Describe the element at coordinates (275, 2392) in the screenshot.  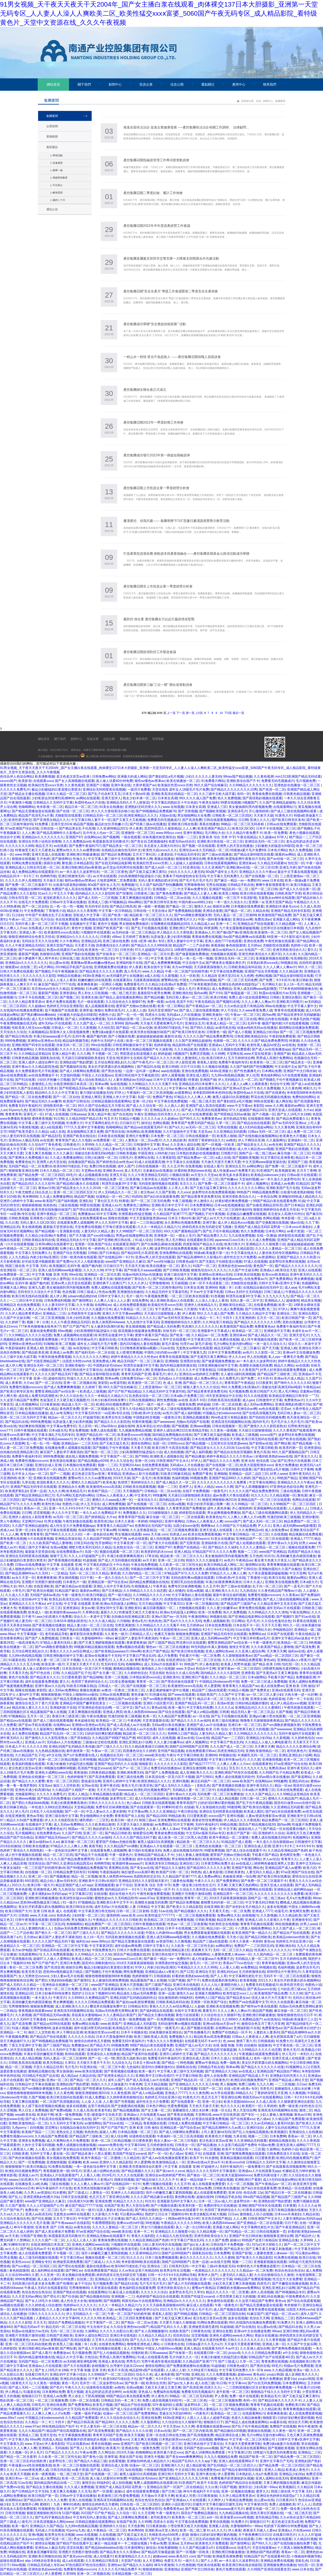
I see `狠狠精品干练久久久无码中文字幕` at that location.